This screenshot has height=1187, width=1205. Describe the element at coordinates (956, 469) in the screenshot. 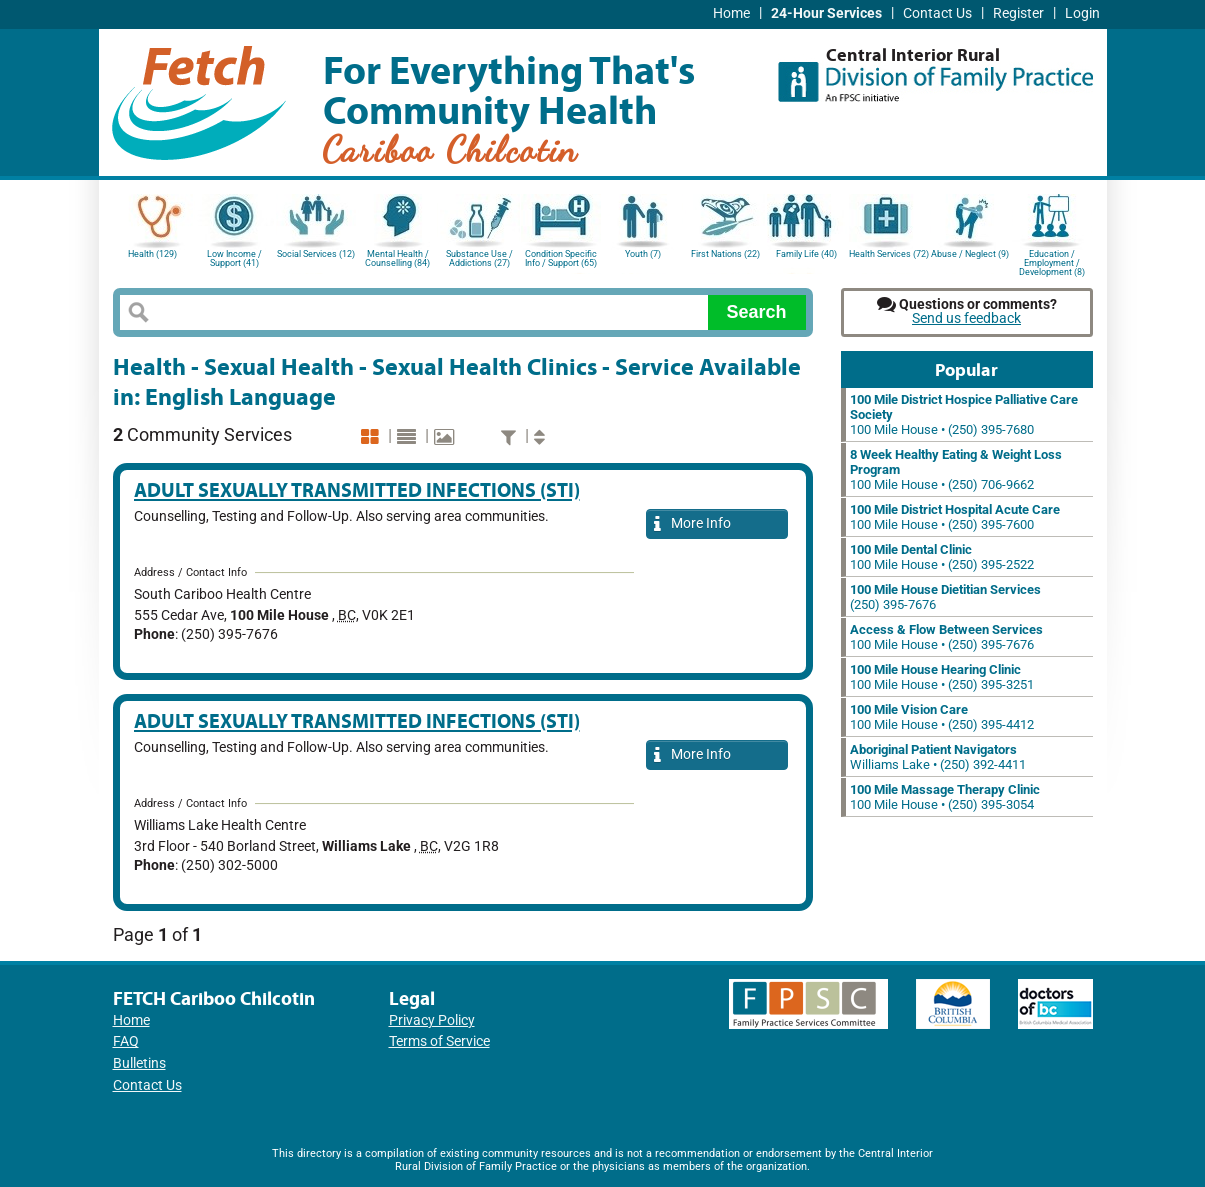

I see `100 Mile House • (250) 706-9662` at that location.